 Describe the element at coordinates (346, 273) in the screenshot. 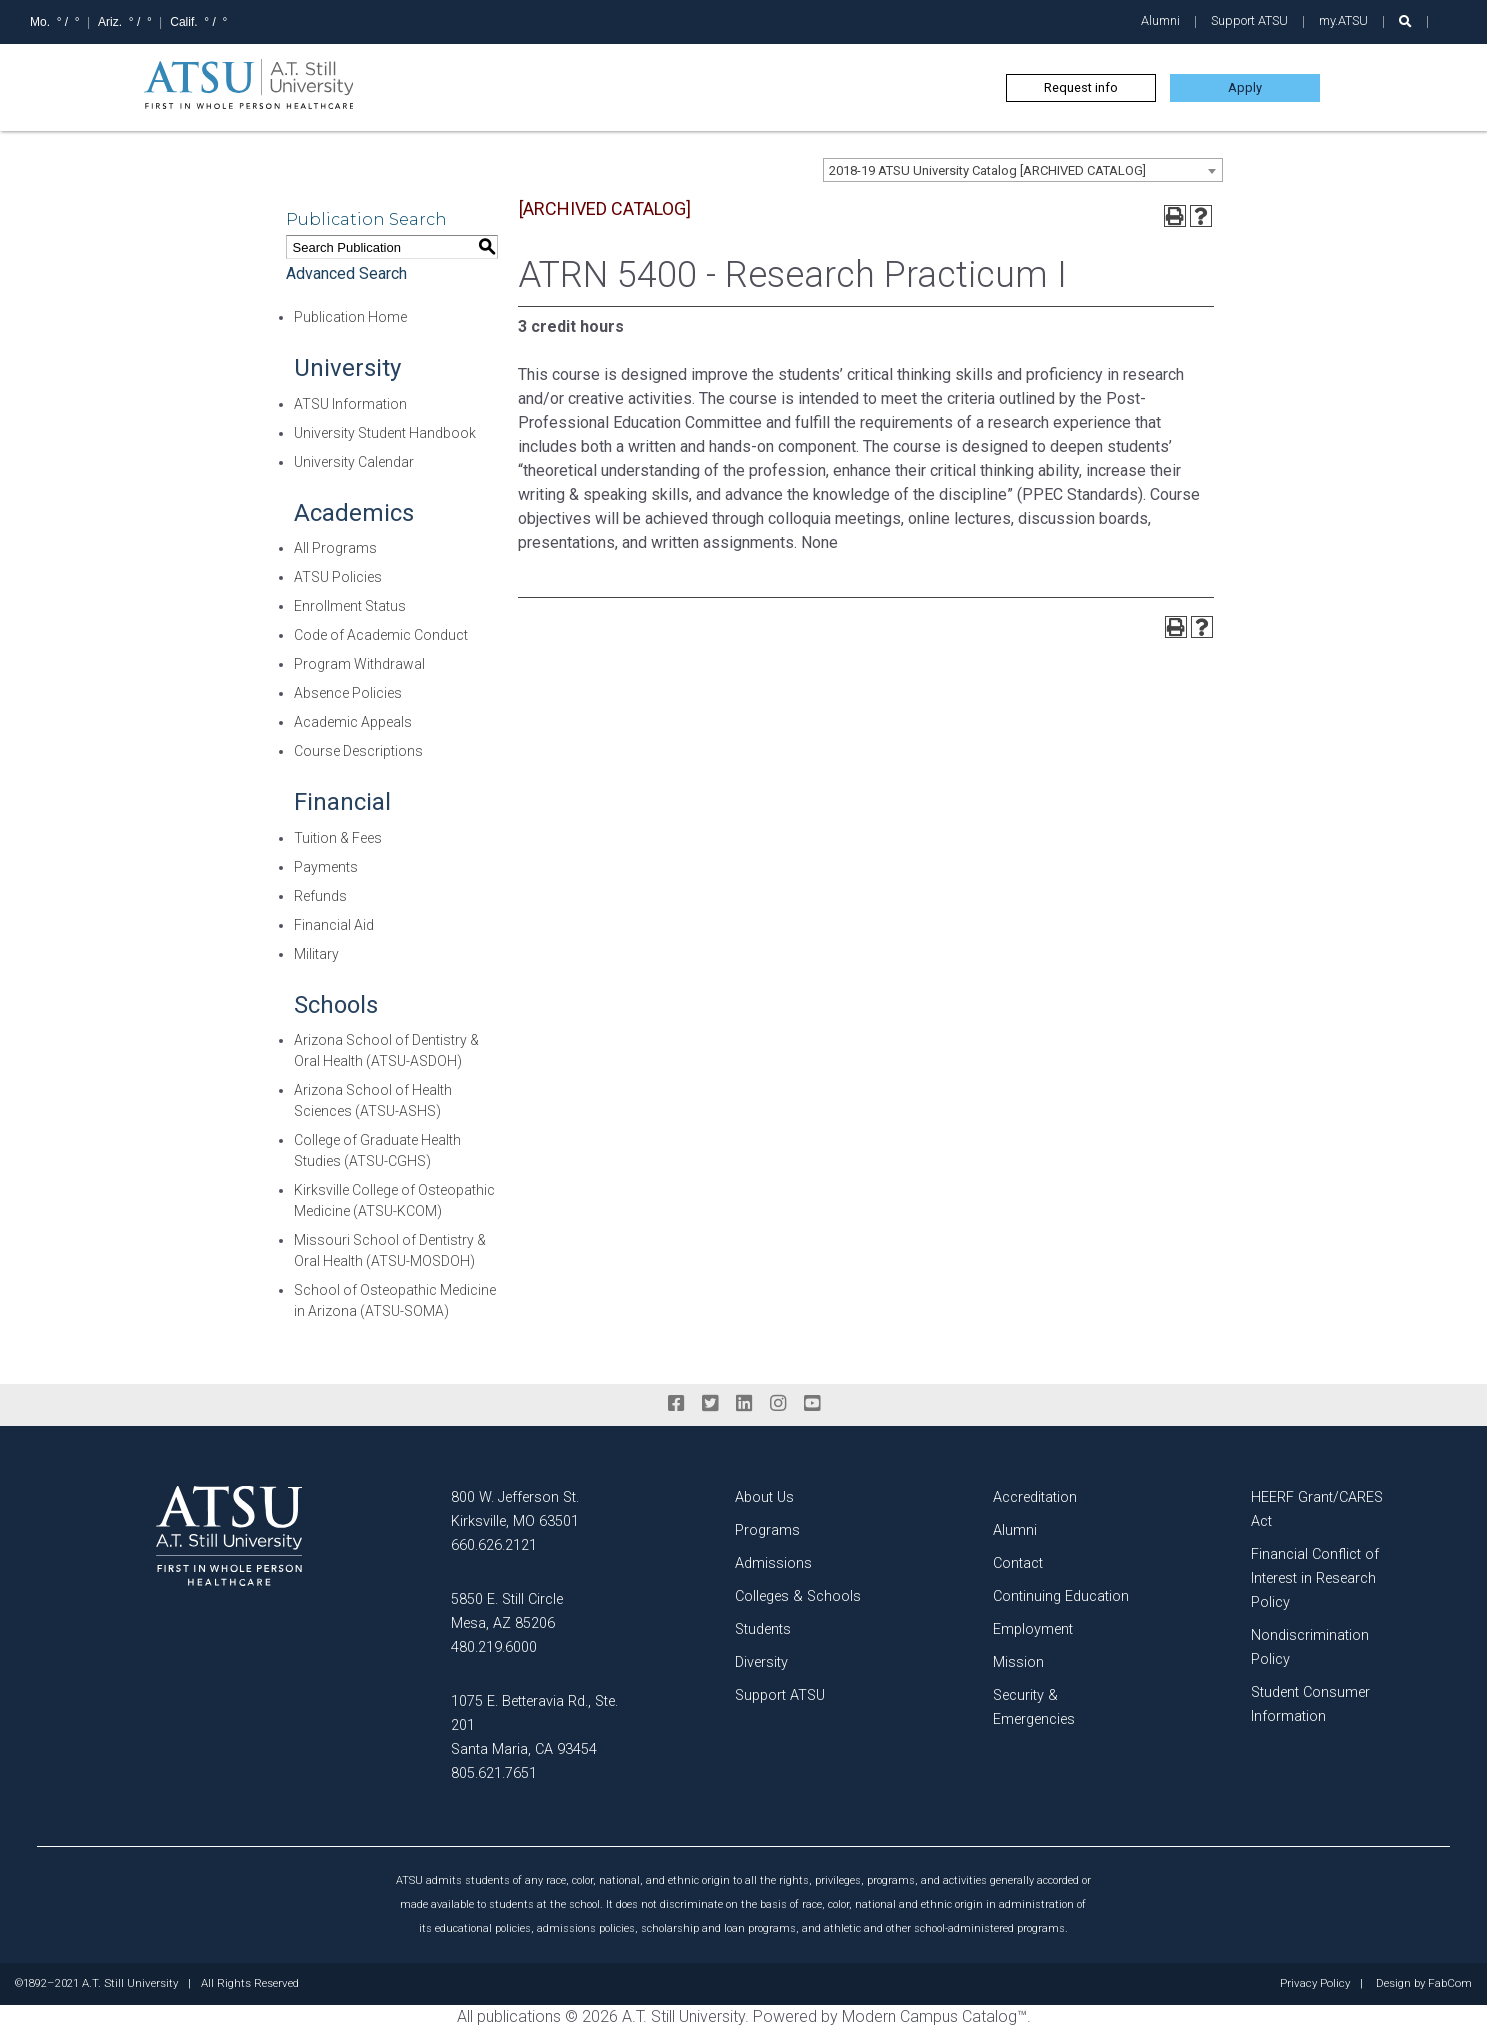

I see `Advanced Search` at that location.